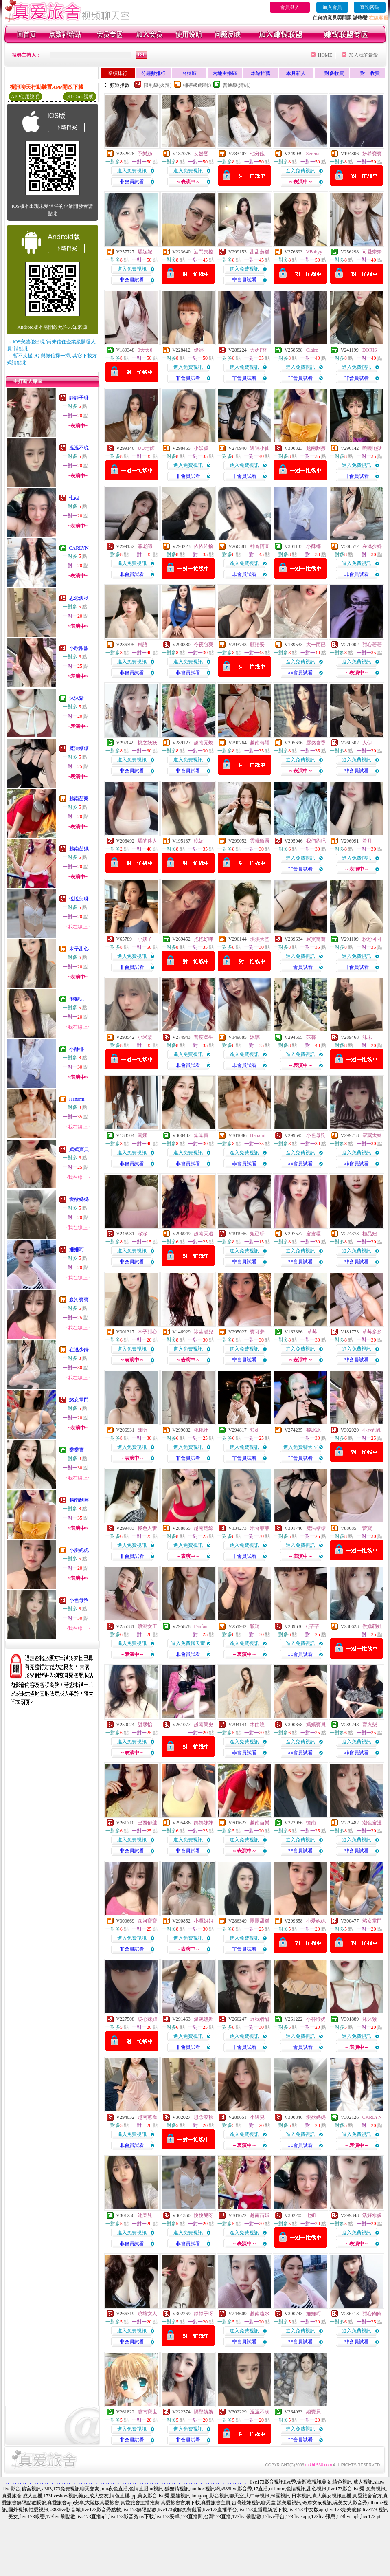 Image resolution: width=390 pixels, height=2576 pixels. Describe the element at coordinates (300, 1447) in the screenshot. I see `進入免費聊天室` at that location.